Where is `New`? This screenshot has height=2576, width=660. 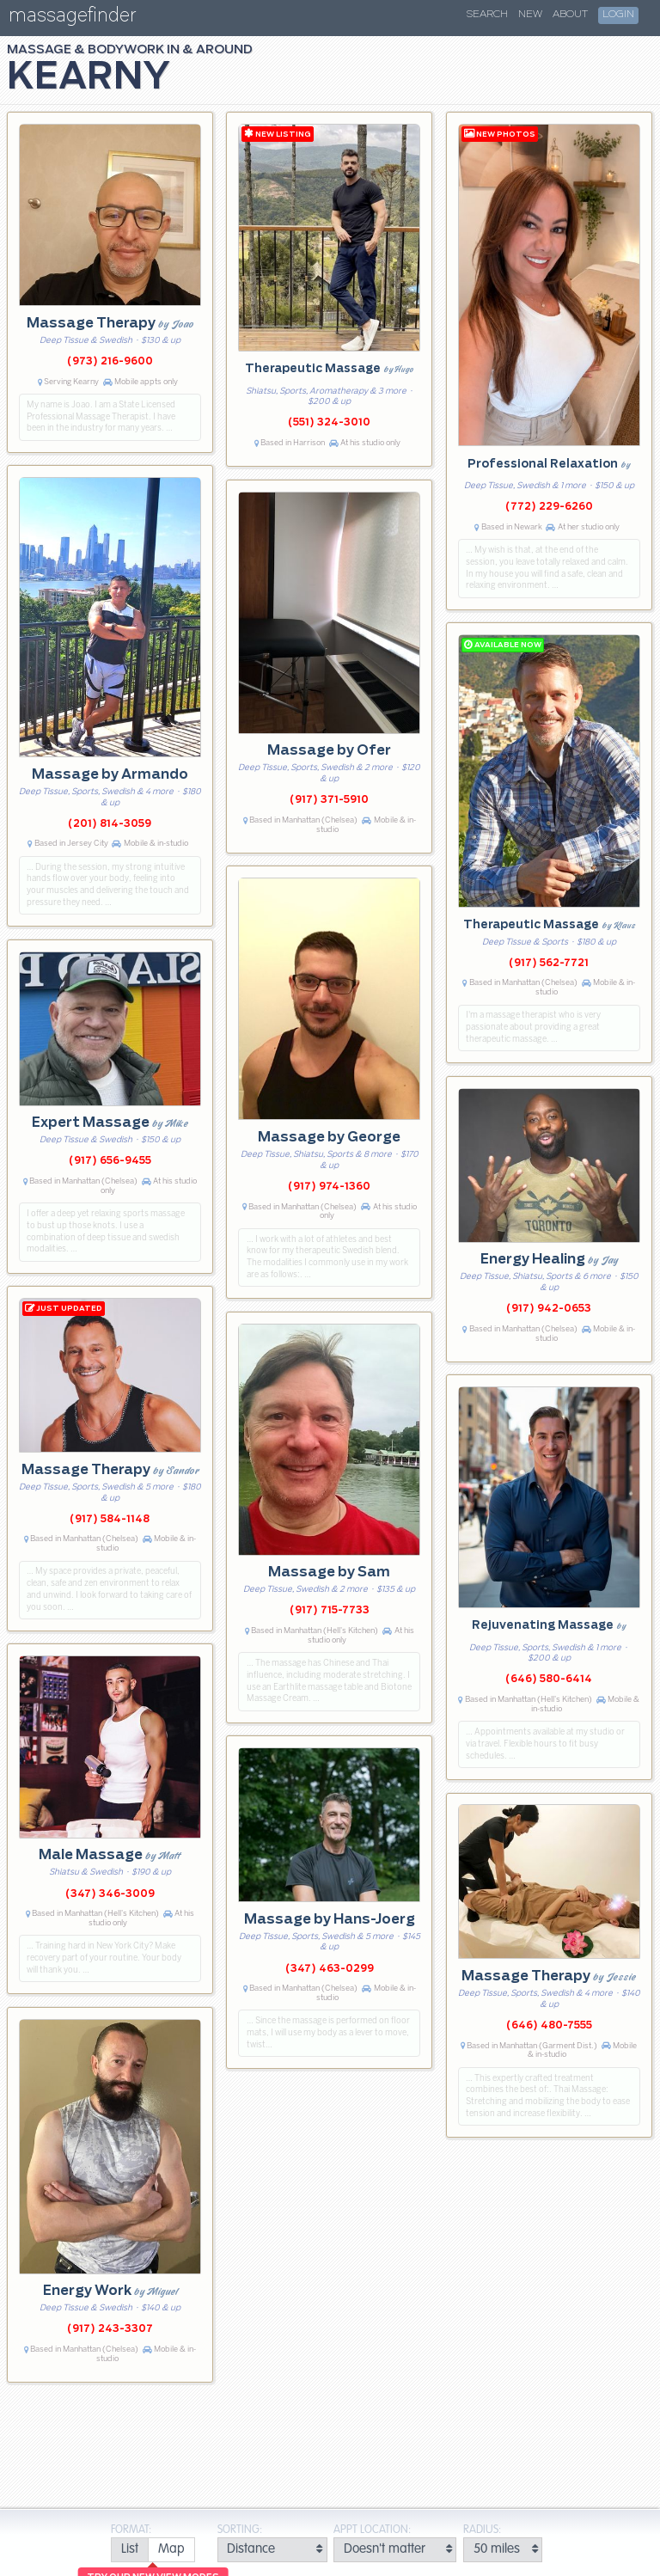
New is located at coordinates (530, 14).